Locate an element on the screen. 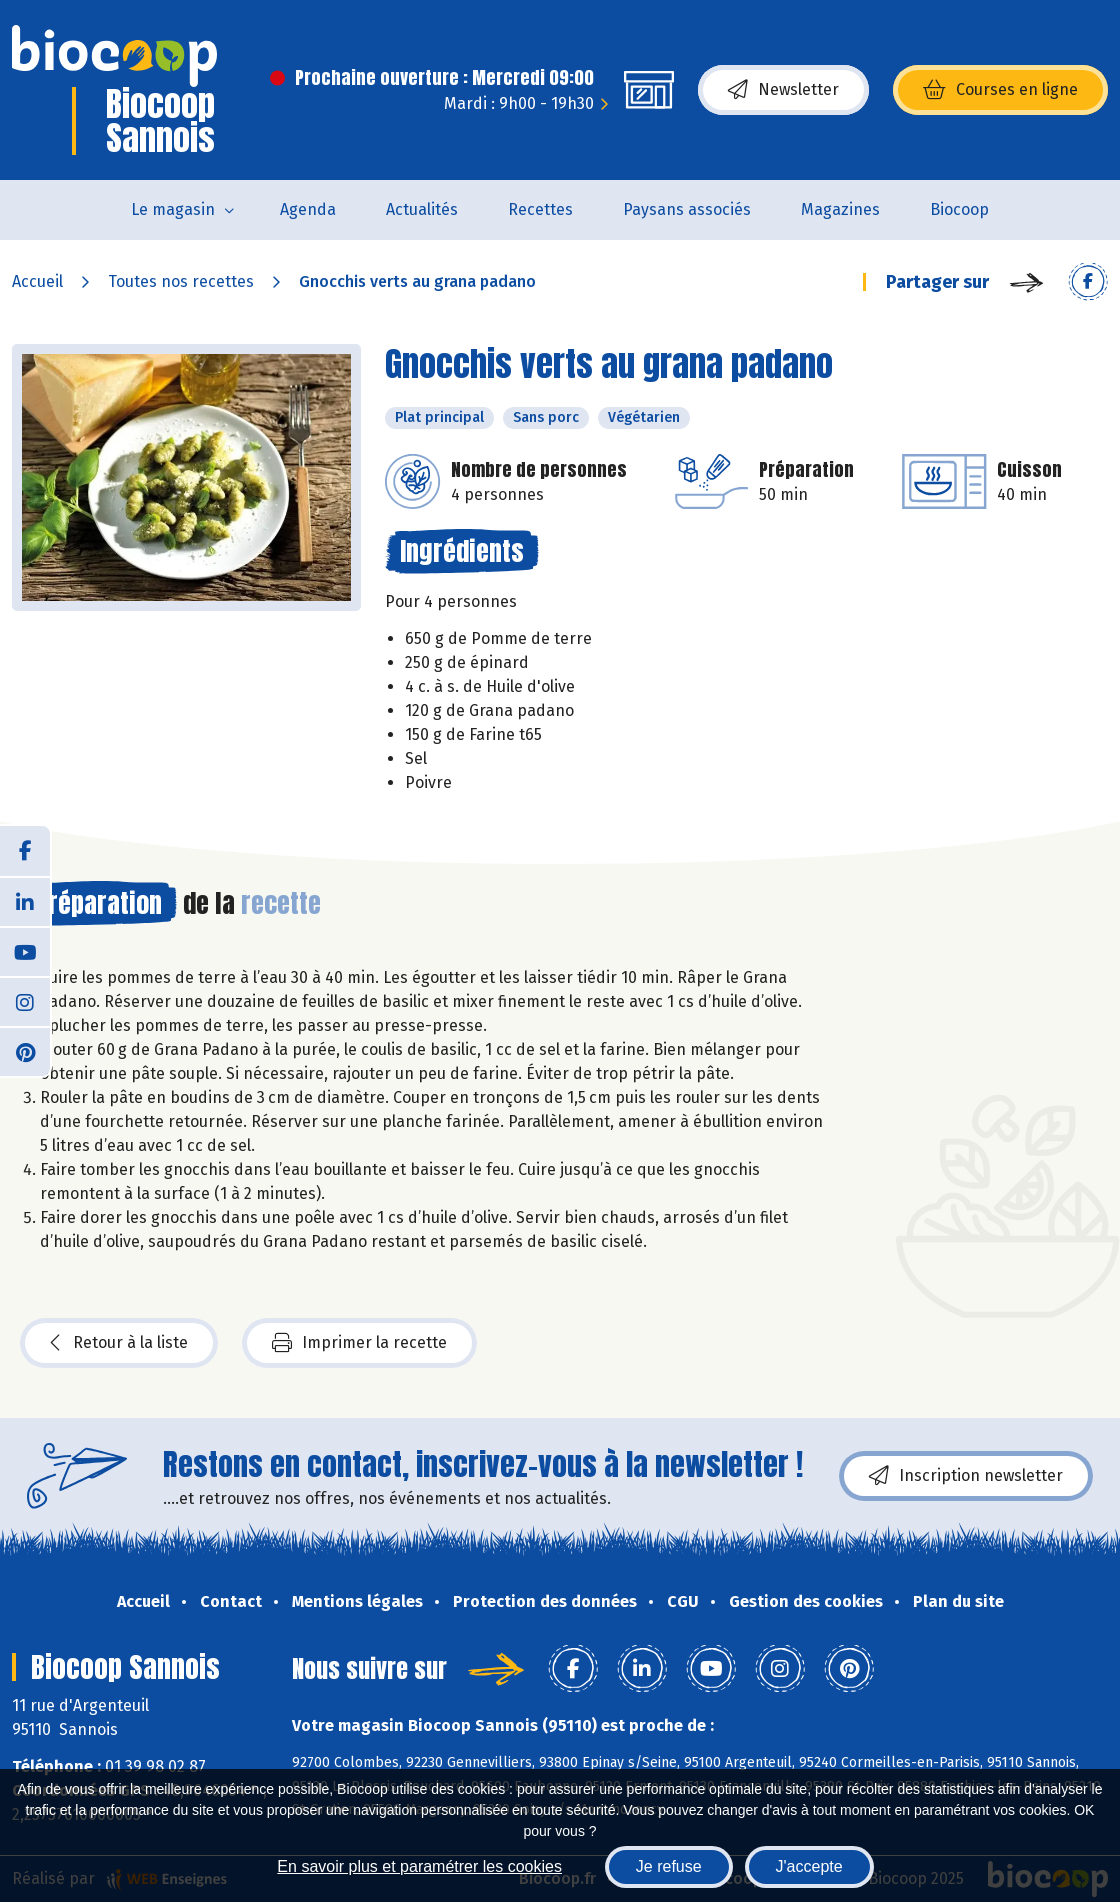  Retour à la liste is located at coordinates (119, 1343).